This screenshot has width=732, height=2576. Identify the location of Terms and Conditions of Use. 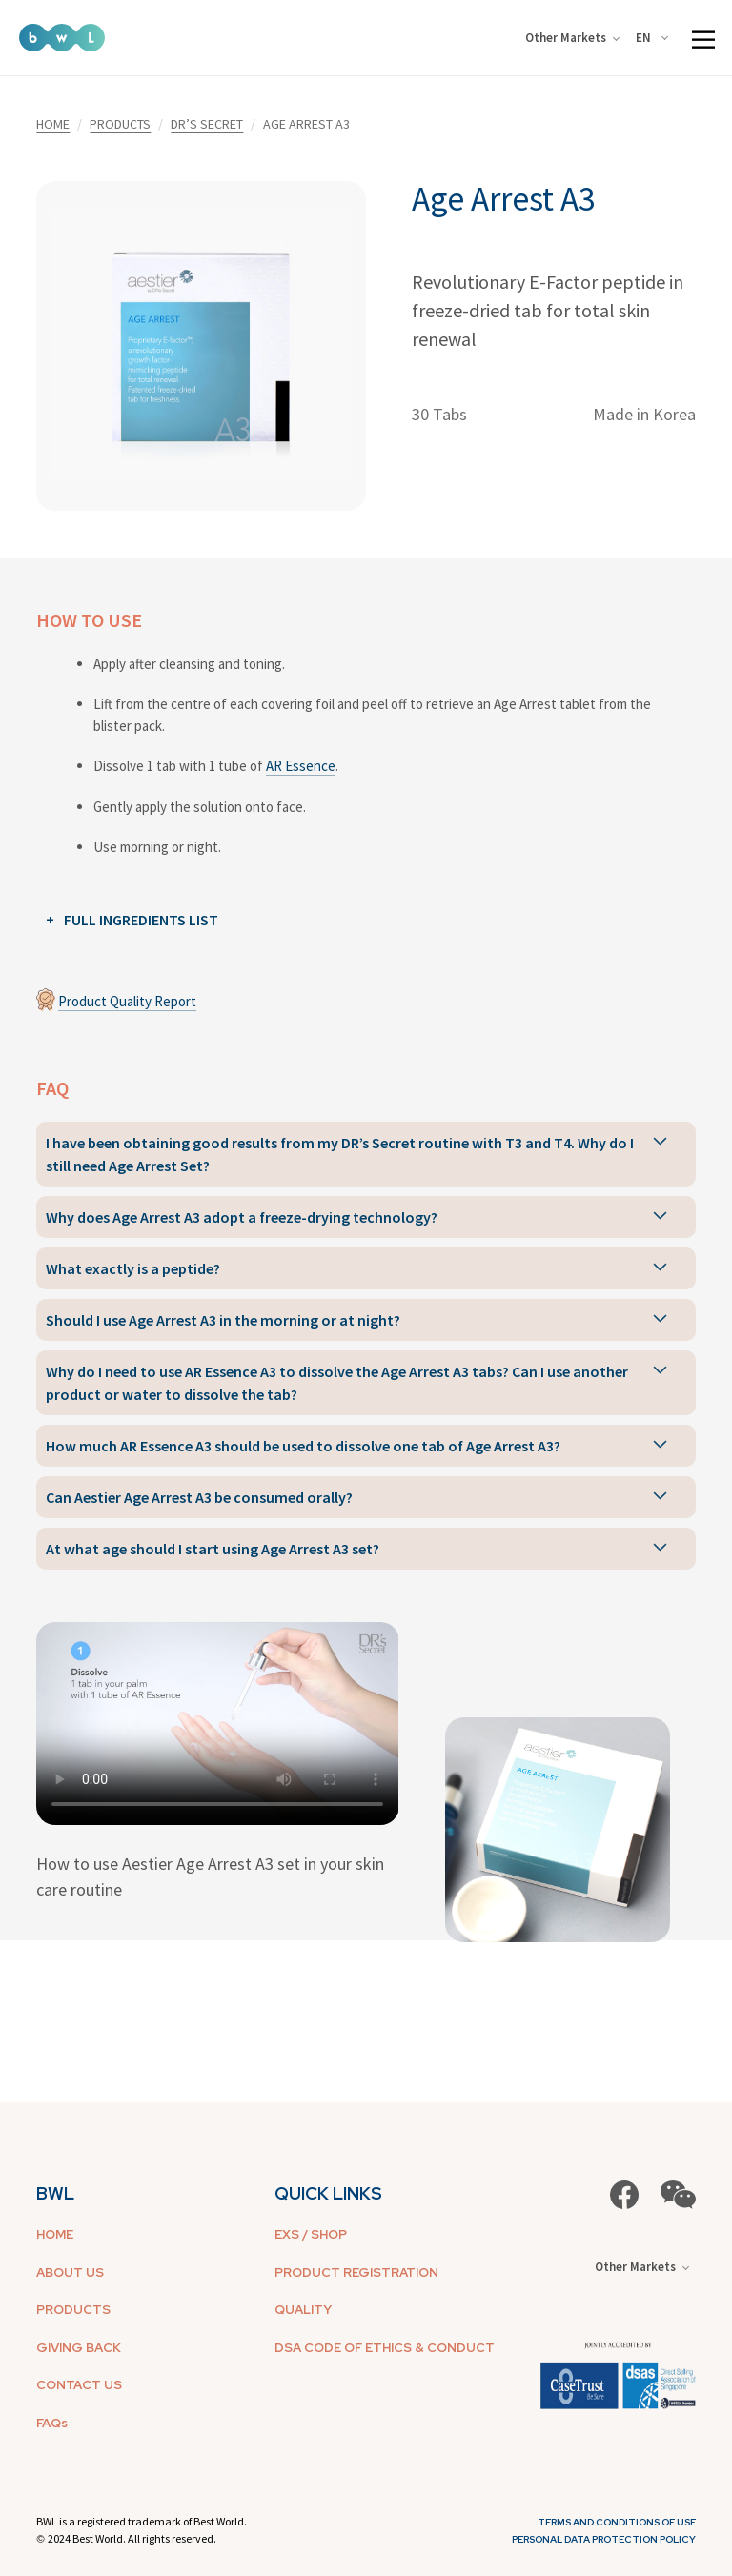
(617, 2522).